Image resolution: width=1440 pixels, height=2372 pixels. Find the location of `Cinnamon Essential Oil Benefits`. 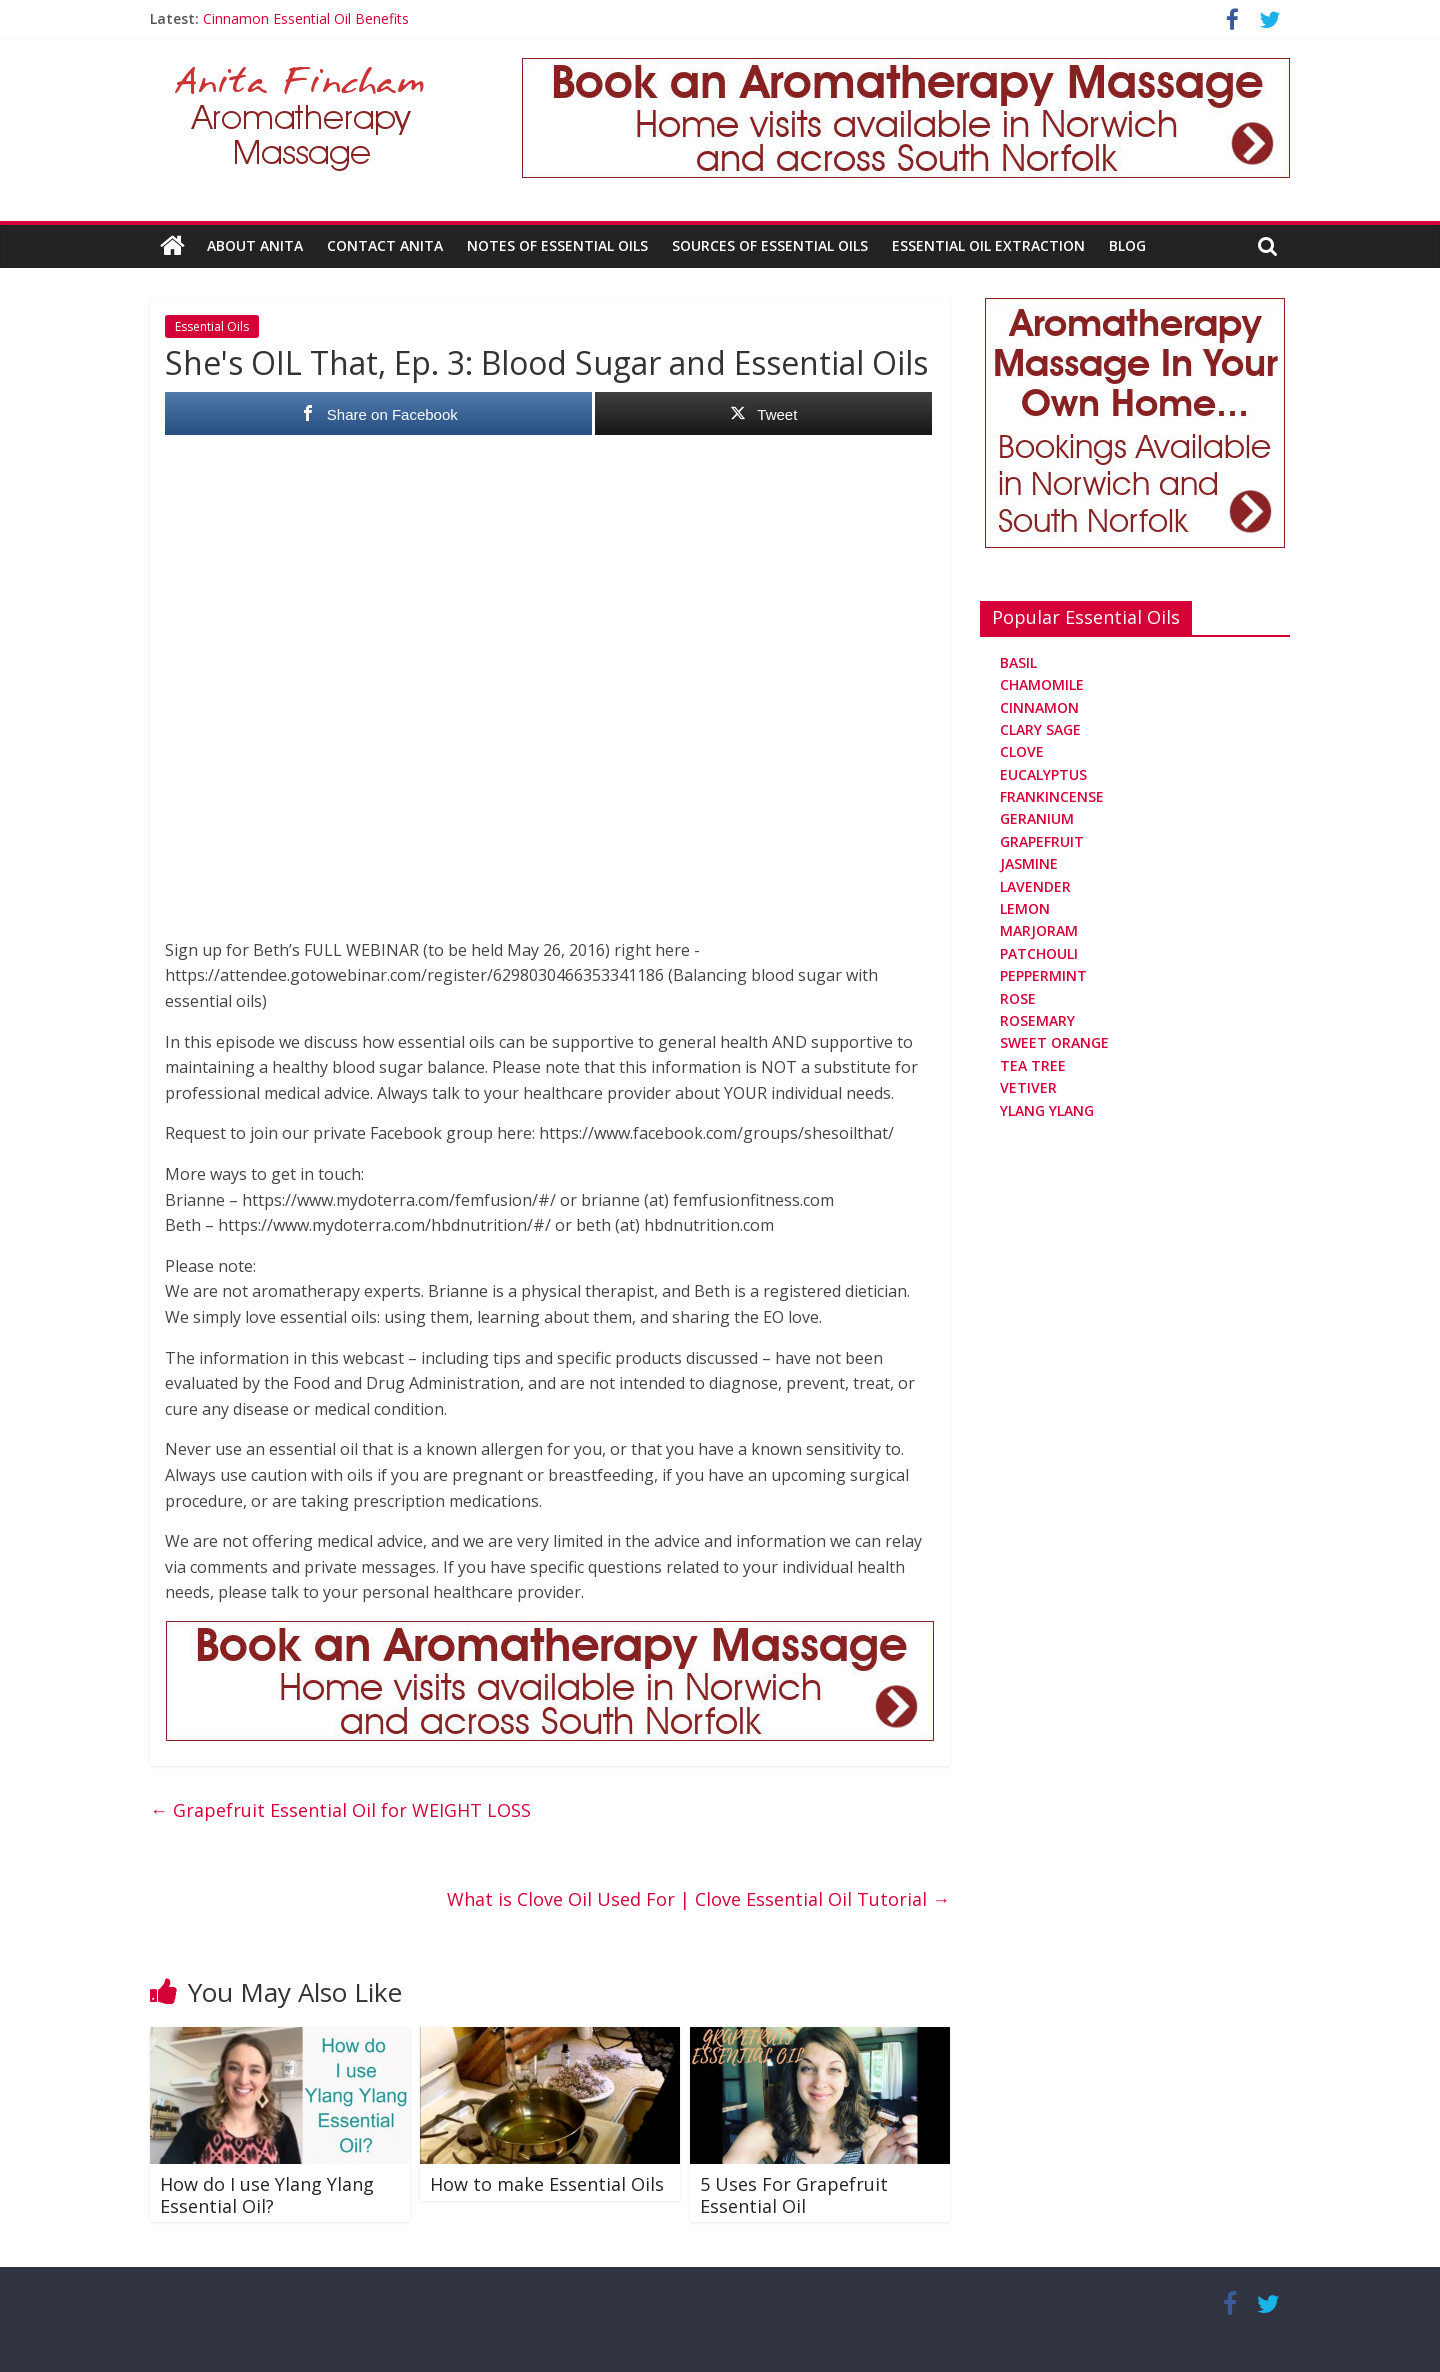

Cinnamon Essential Oil Benefits is located at coordinates (306, 18).